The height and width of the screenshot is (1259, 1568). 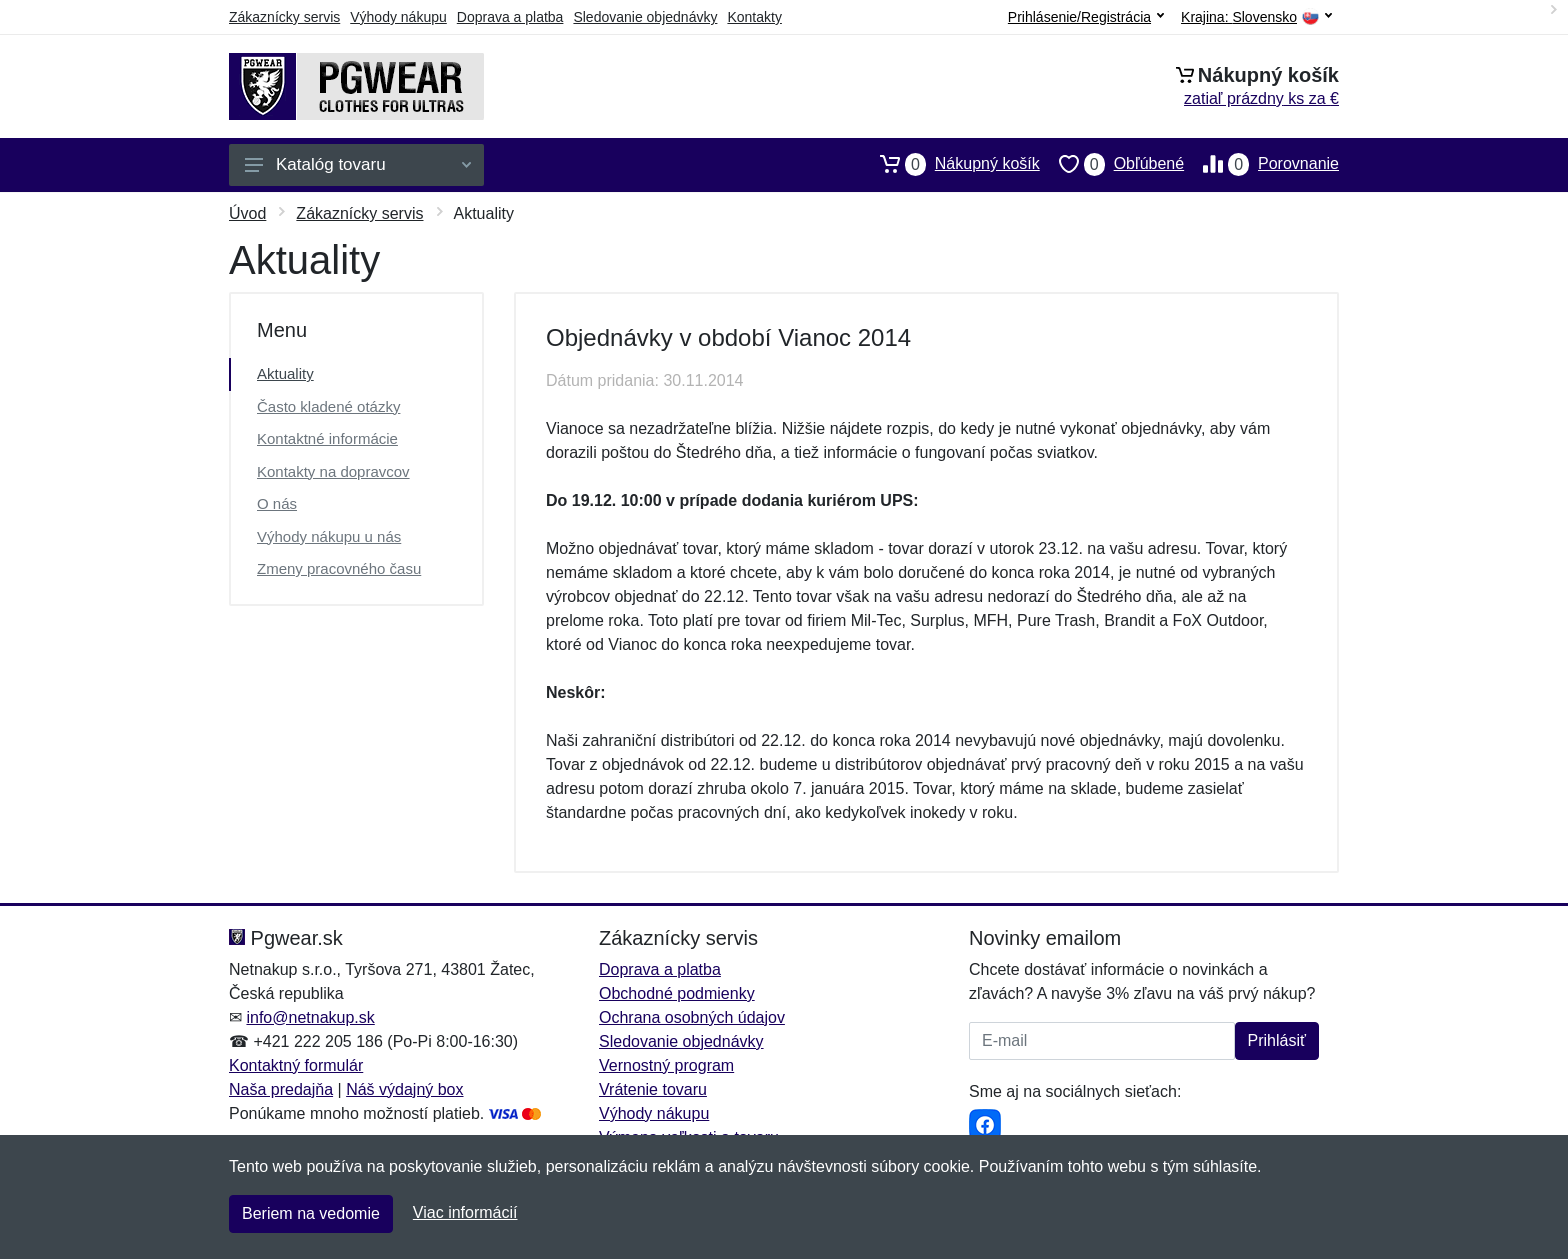 What do you see at coordinates (465, 1212) in the screenshot?
I see `Viac informácií` at bounding box center [465, 1212].